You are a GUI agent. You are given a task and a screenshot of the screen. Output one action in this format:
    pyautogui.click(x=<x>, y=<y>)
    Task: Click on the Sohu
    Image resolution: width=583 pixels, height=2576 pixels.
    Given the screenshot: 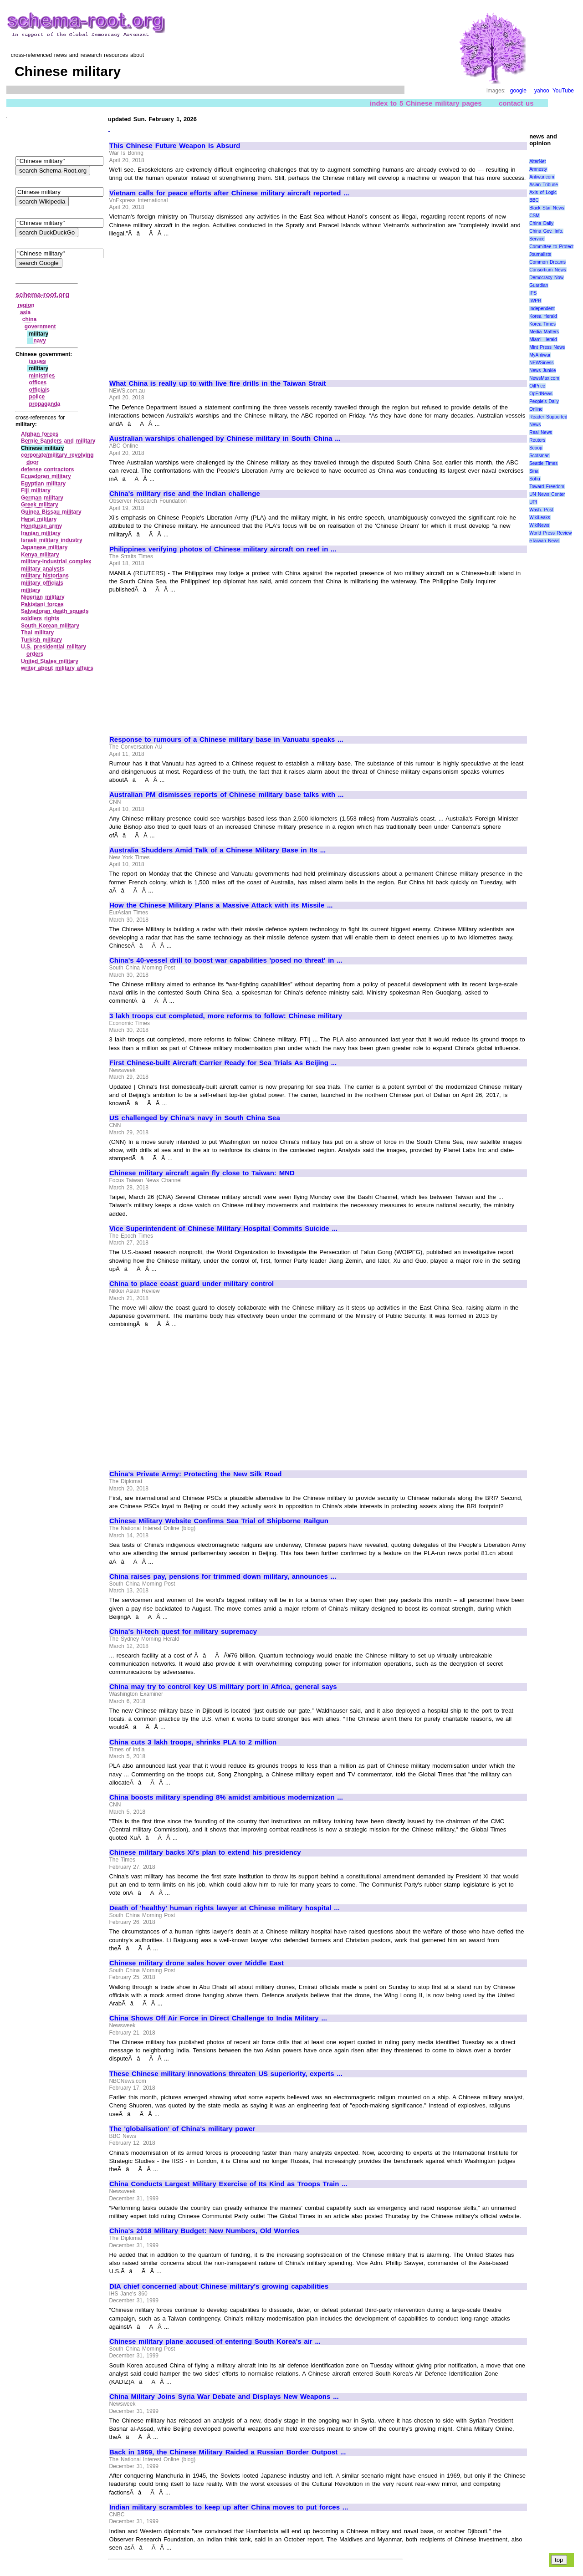 What is the action you would take?
    pyautogui.click(x=534, y=478)
    